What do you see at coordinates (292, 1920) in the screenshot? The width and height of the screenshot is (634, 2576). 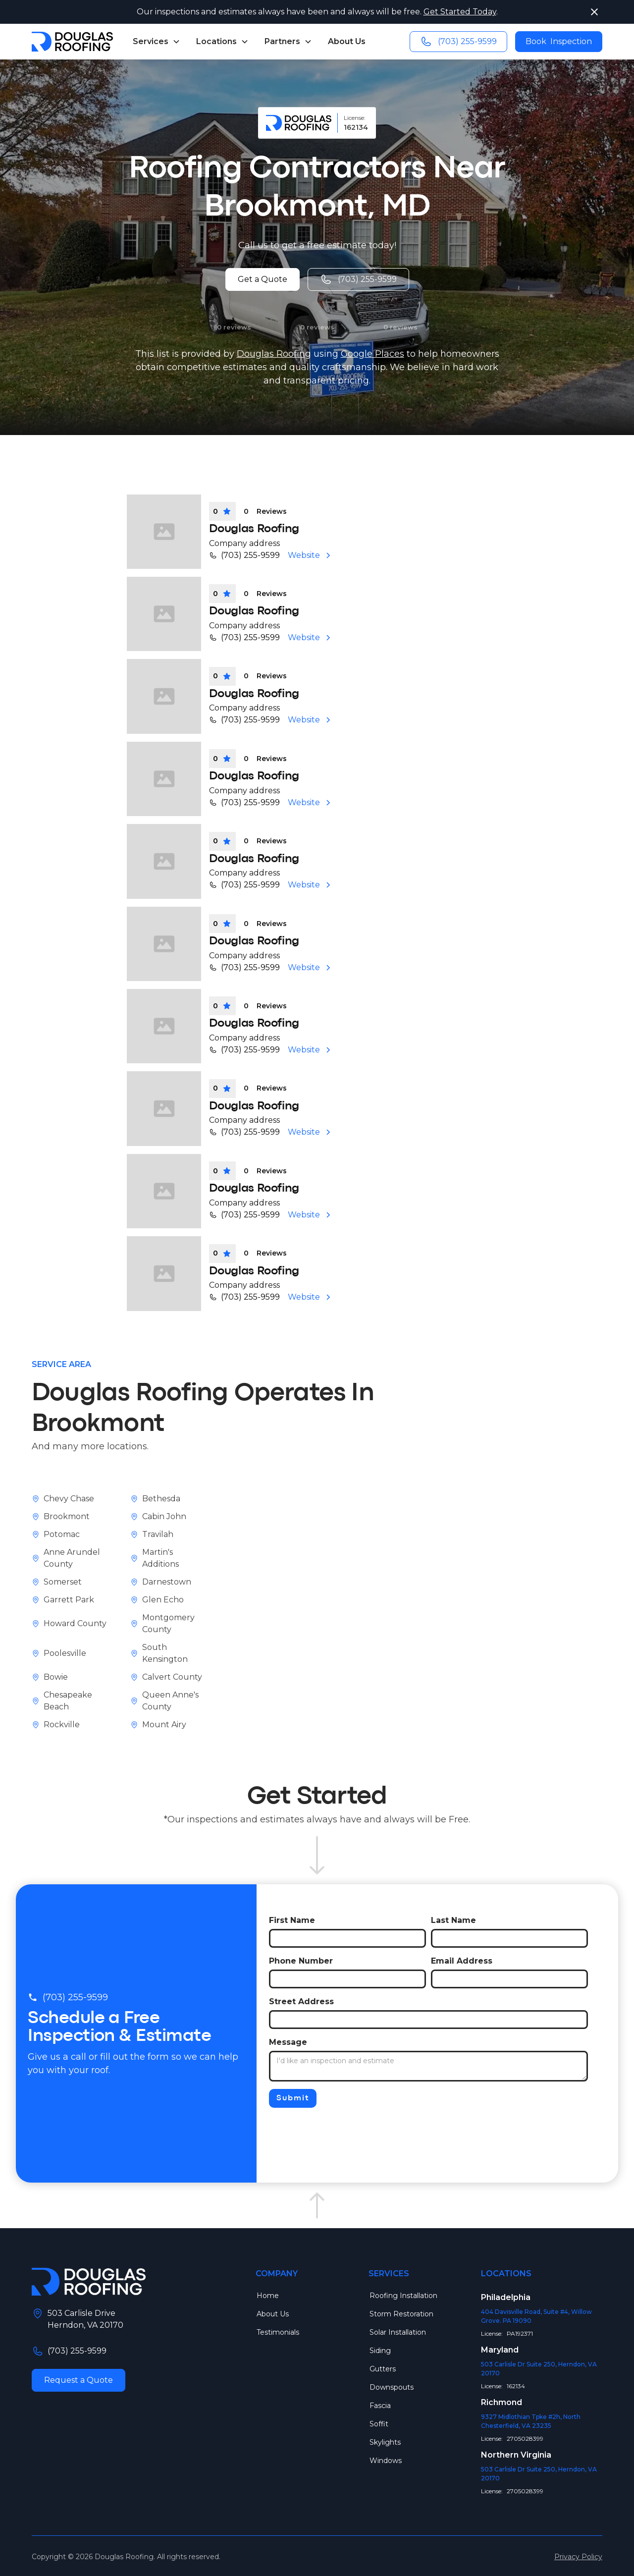 I see `First Name` at bounding box center [292, 1920].